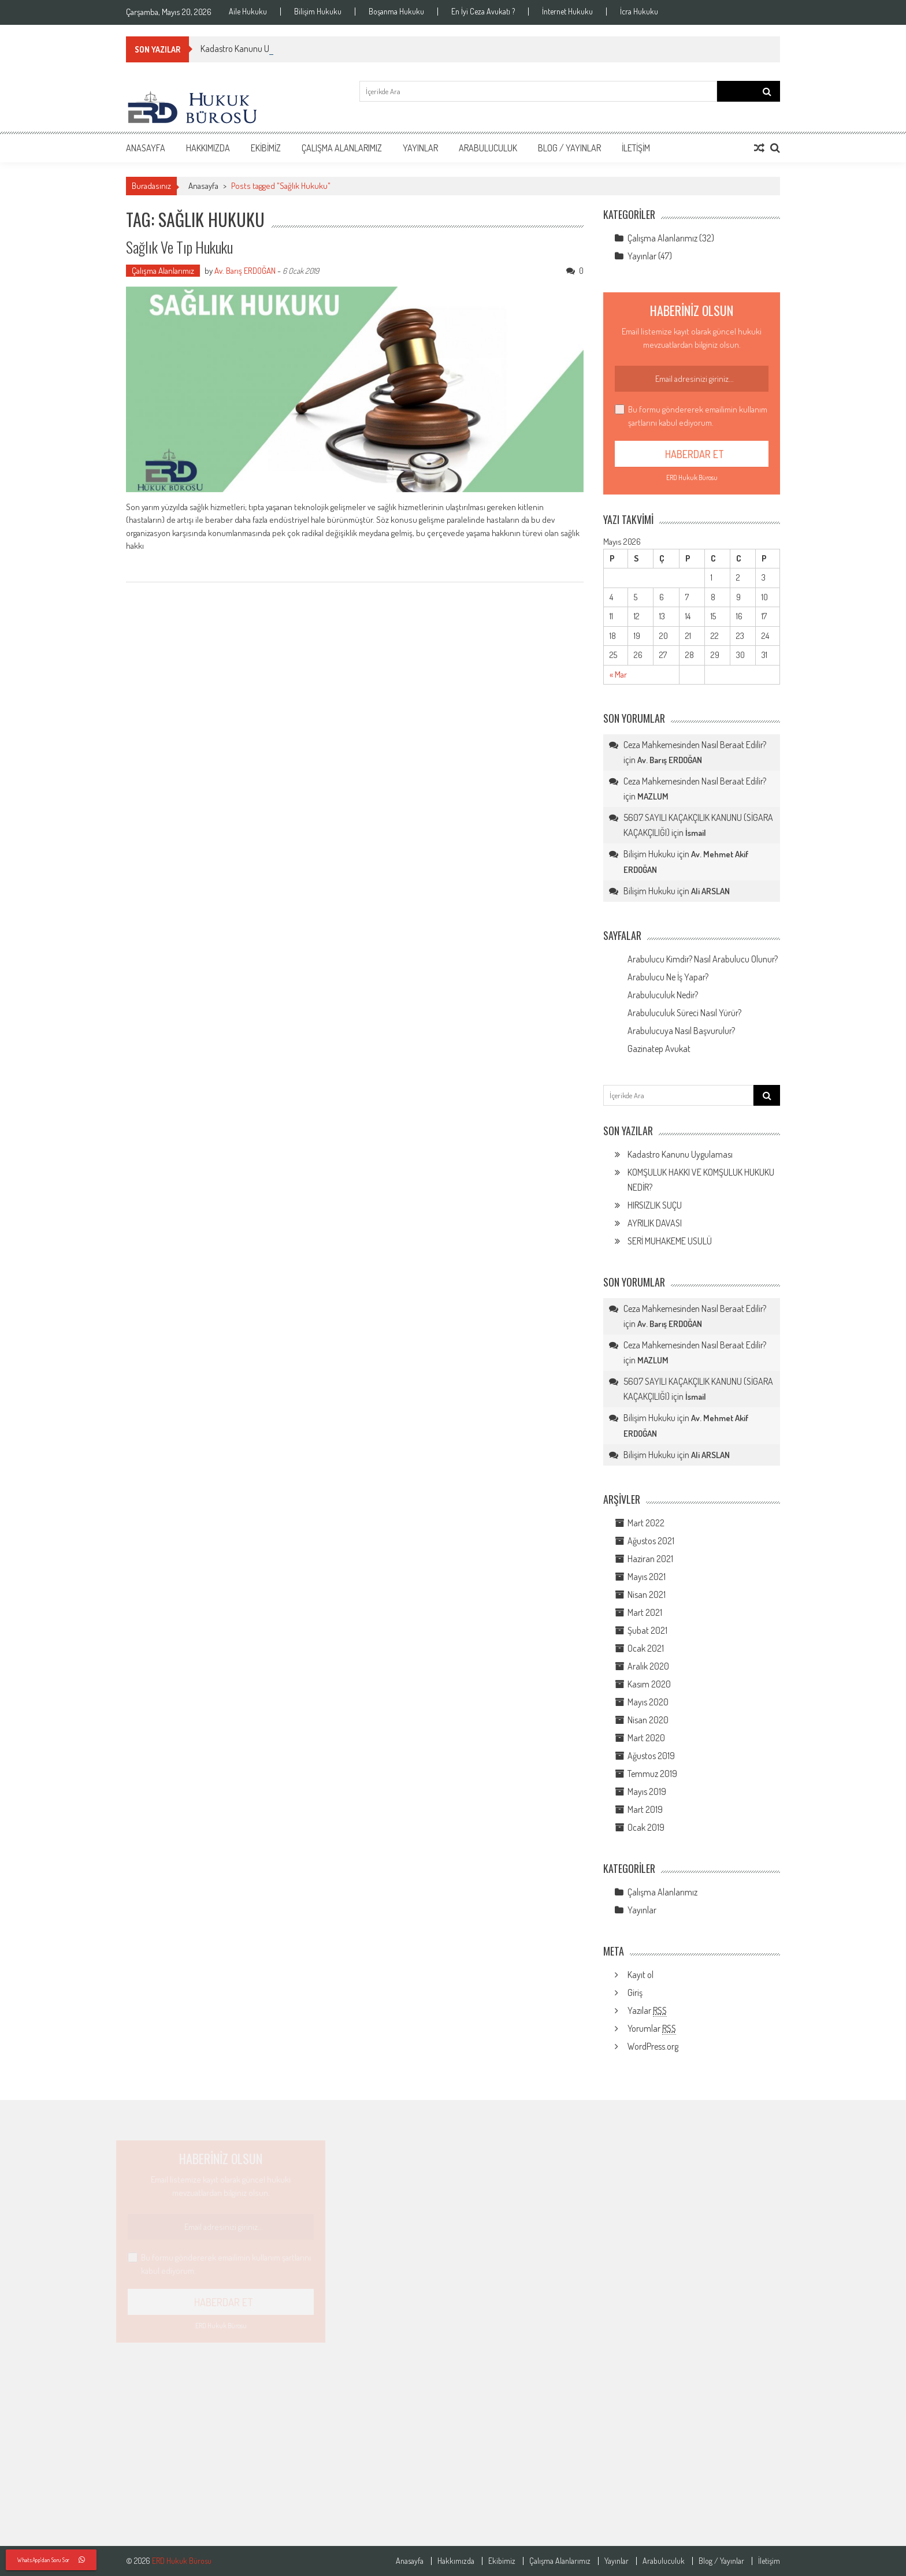 The image size is (906, 2576). I want to click on Mart 2020, so click(646, 1738).